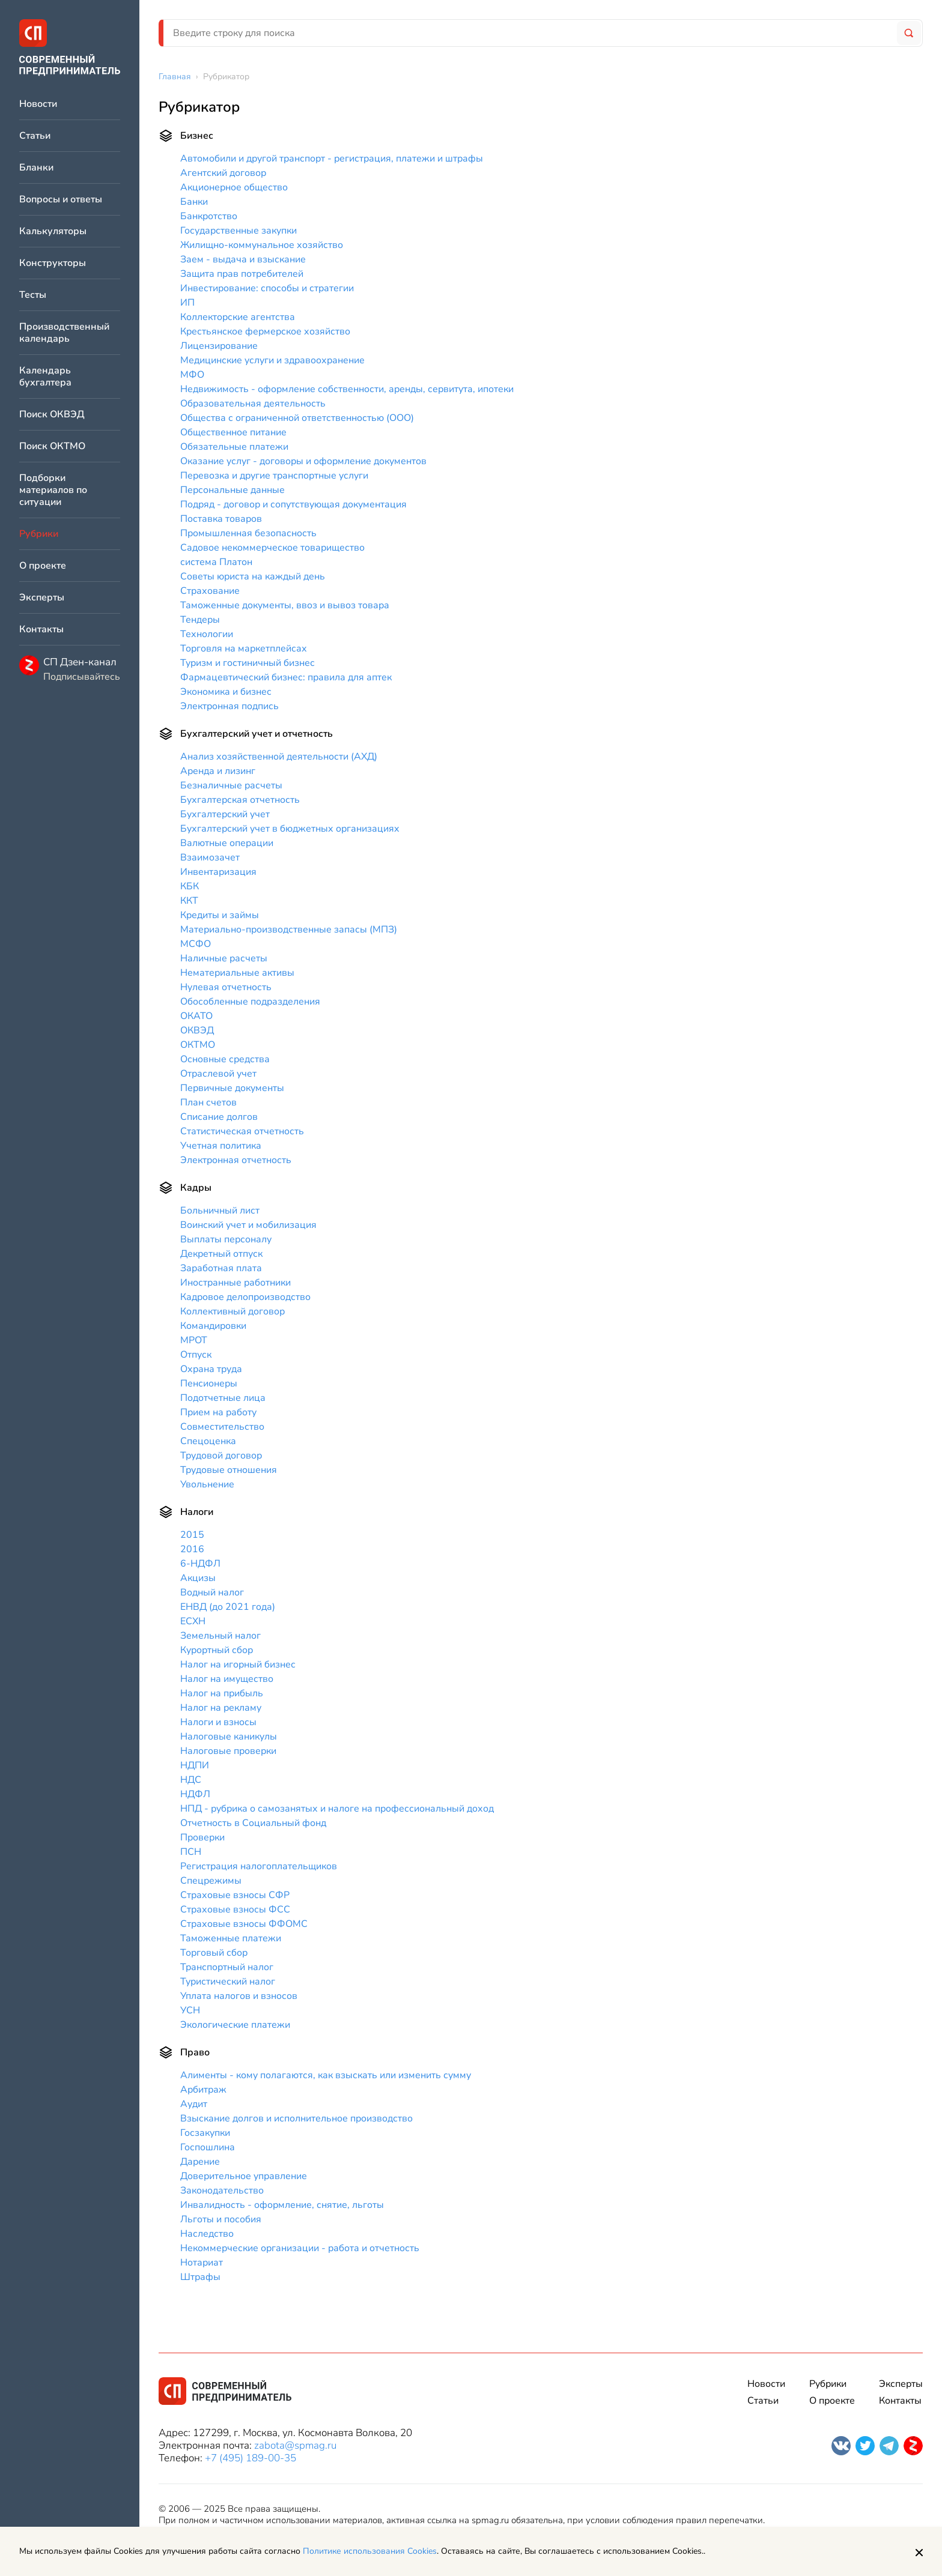  Describe the element at coordinates (194, 201) in the screenshot. I see `Банки` at that location.